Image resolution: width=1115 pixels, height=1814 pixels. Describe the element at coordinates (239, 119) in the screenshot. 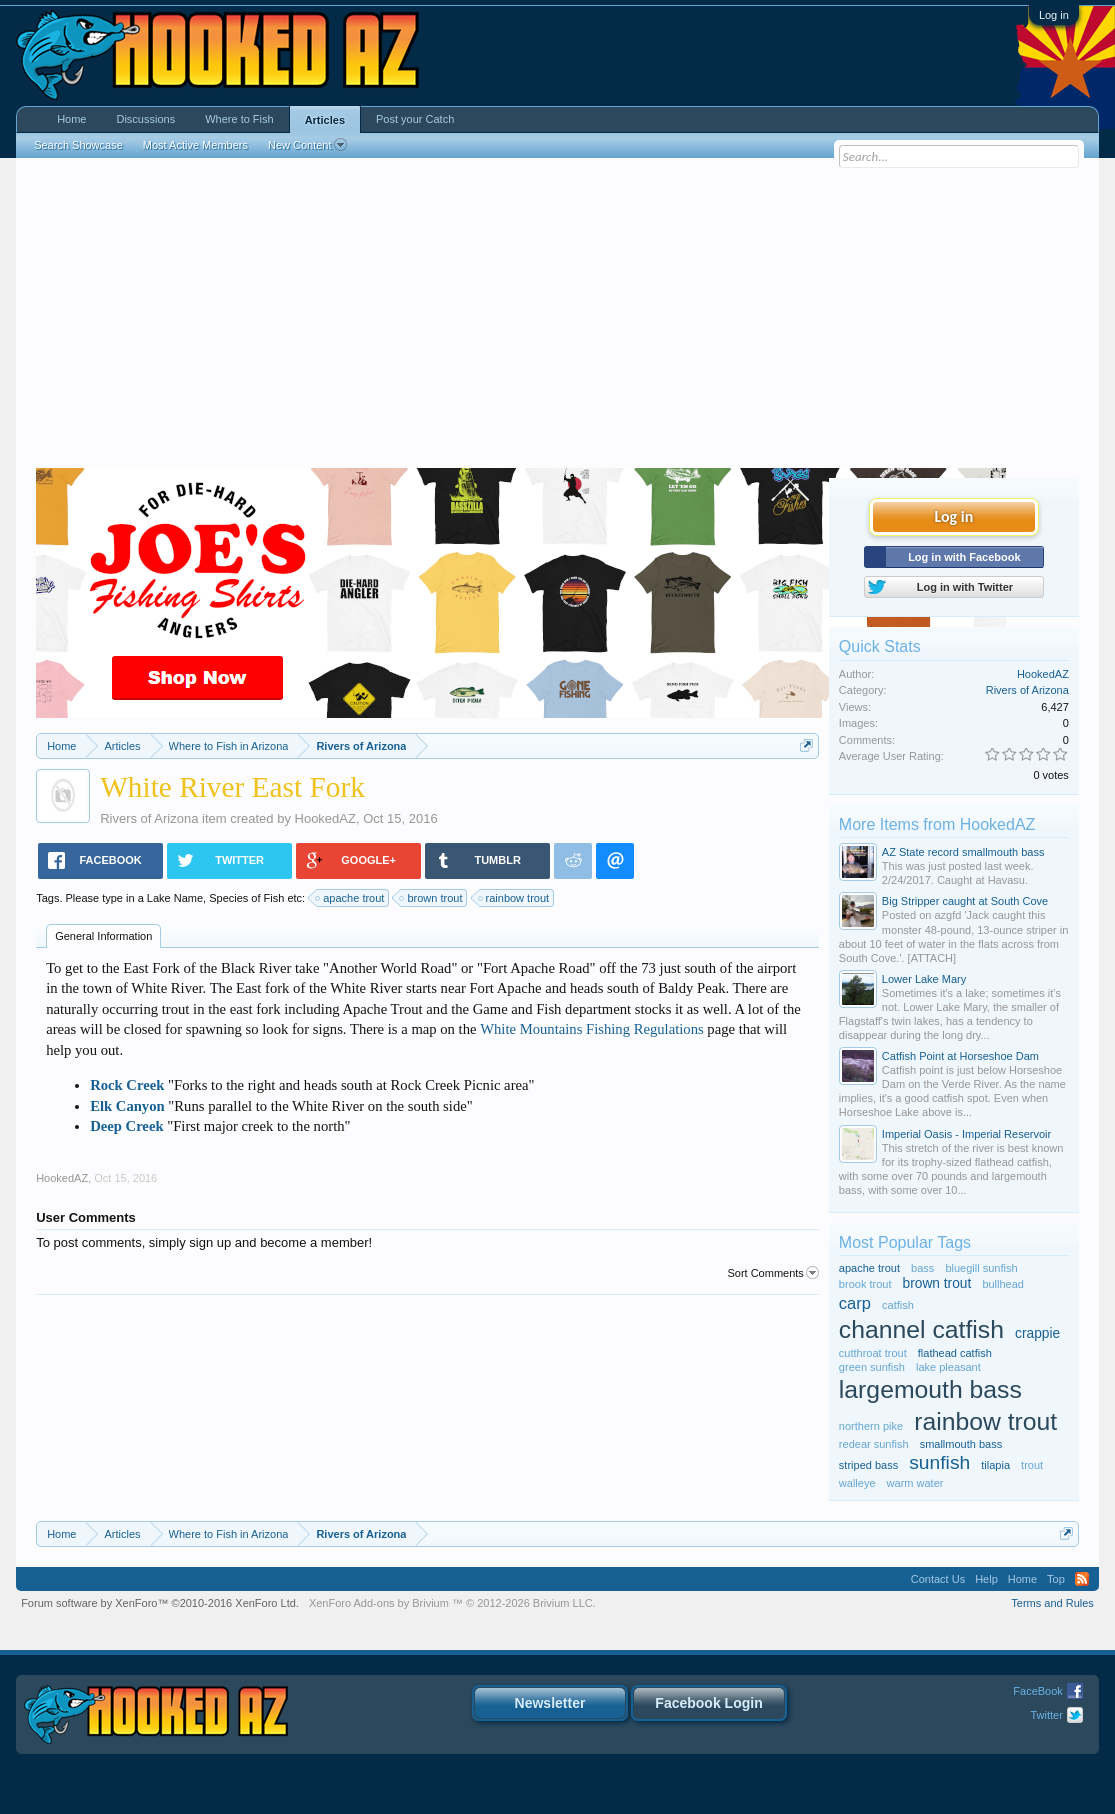

I see `Where to Fish` at that location.